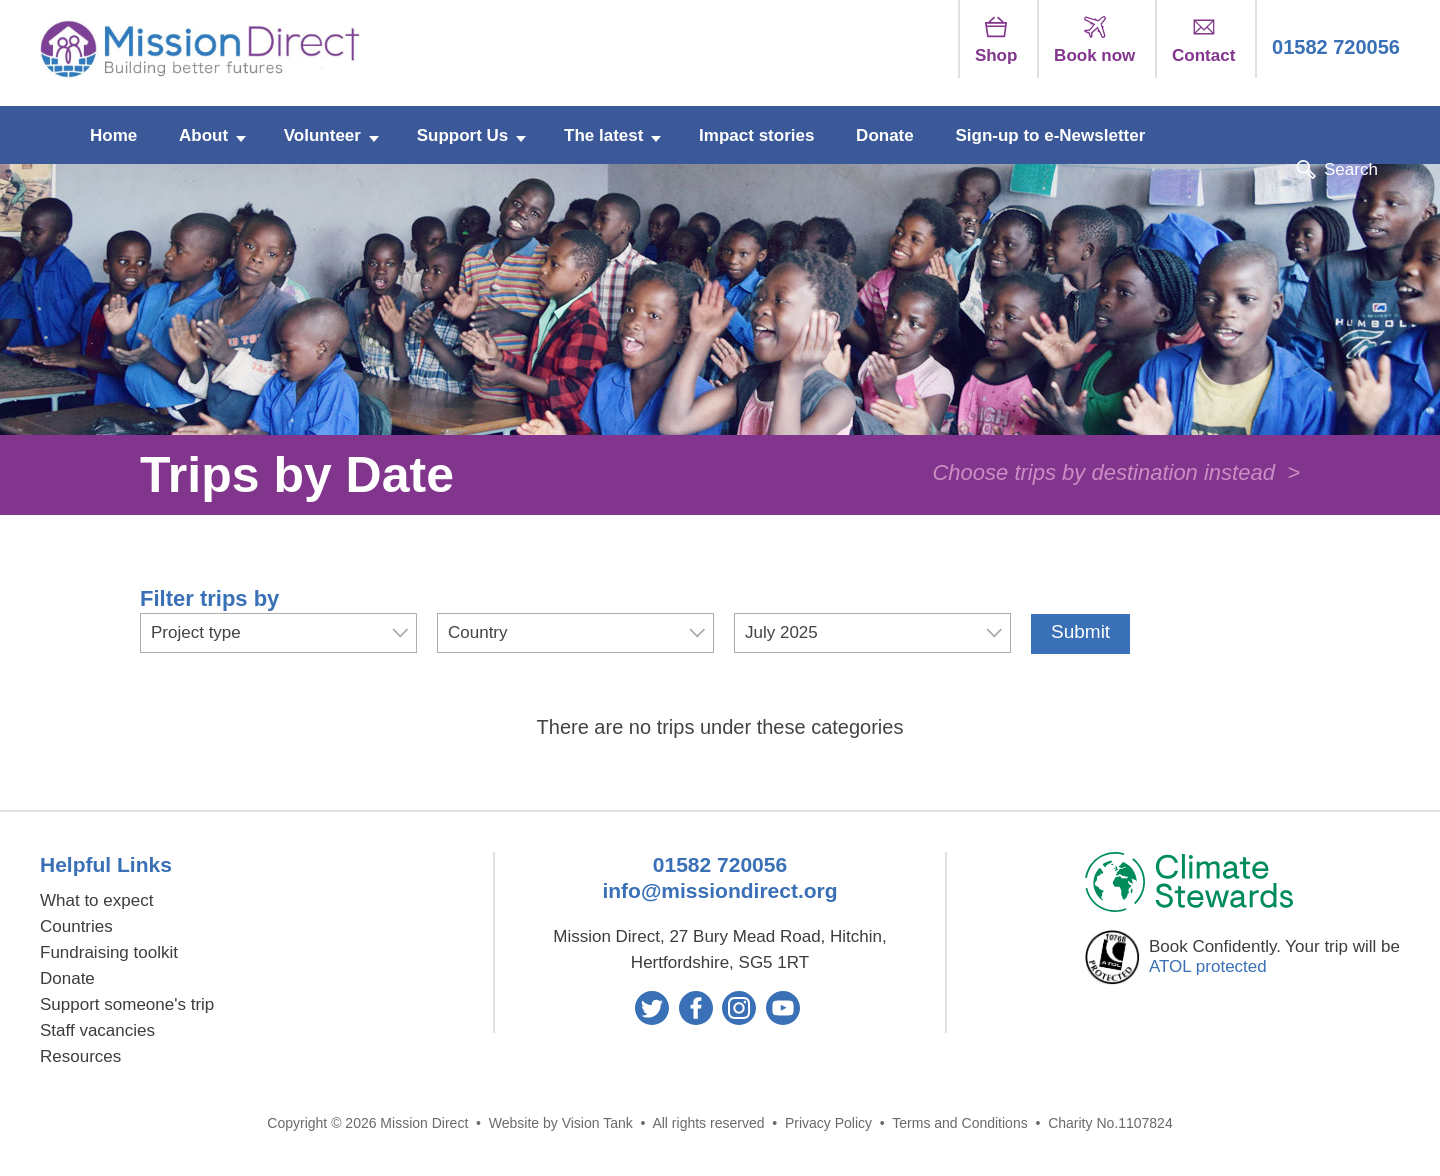 The image size is (1440, 1176). What do you see at coordinates (1336, 47) in the screenshot?
I see `01582 720056` at bounding box center [1336, 47].